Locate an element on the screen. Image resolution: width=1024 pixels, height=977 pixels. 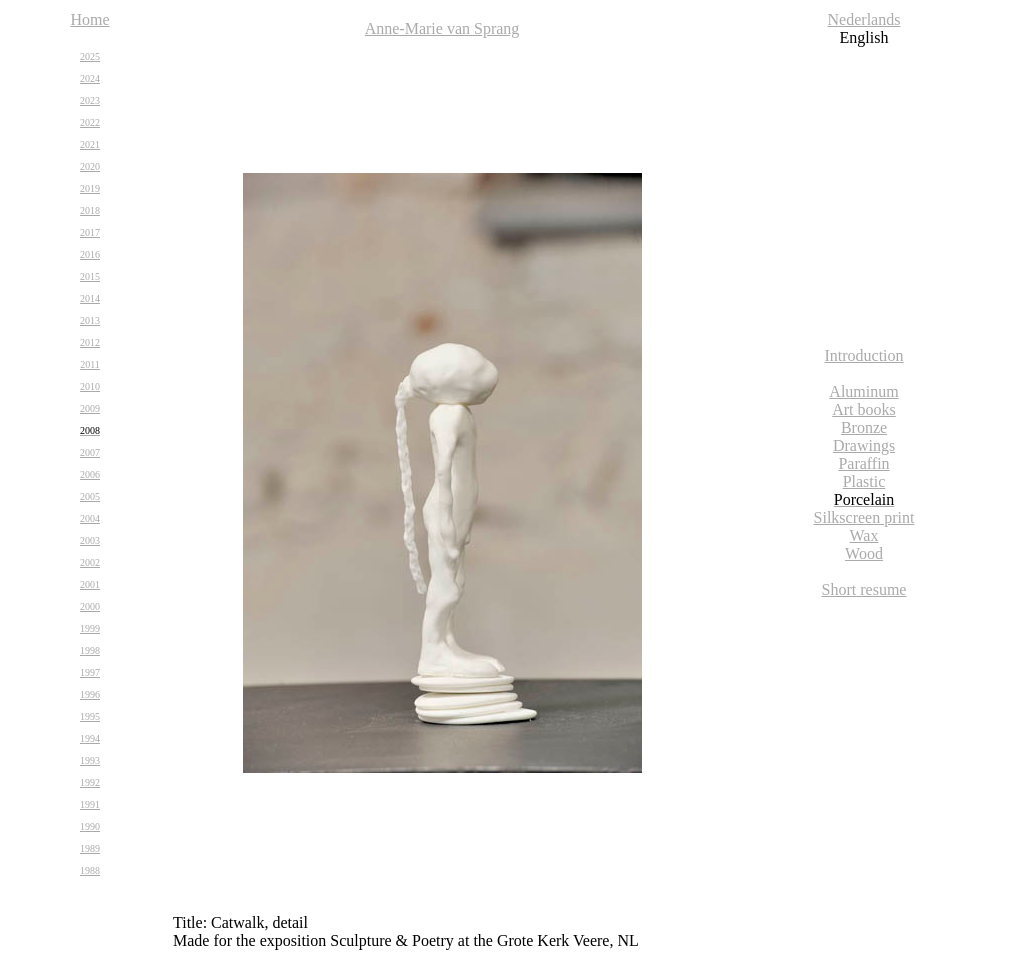
2002 is located at coordinates (90, 562).